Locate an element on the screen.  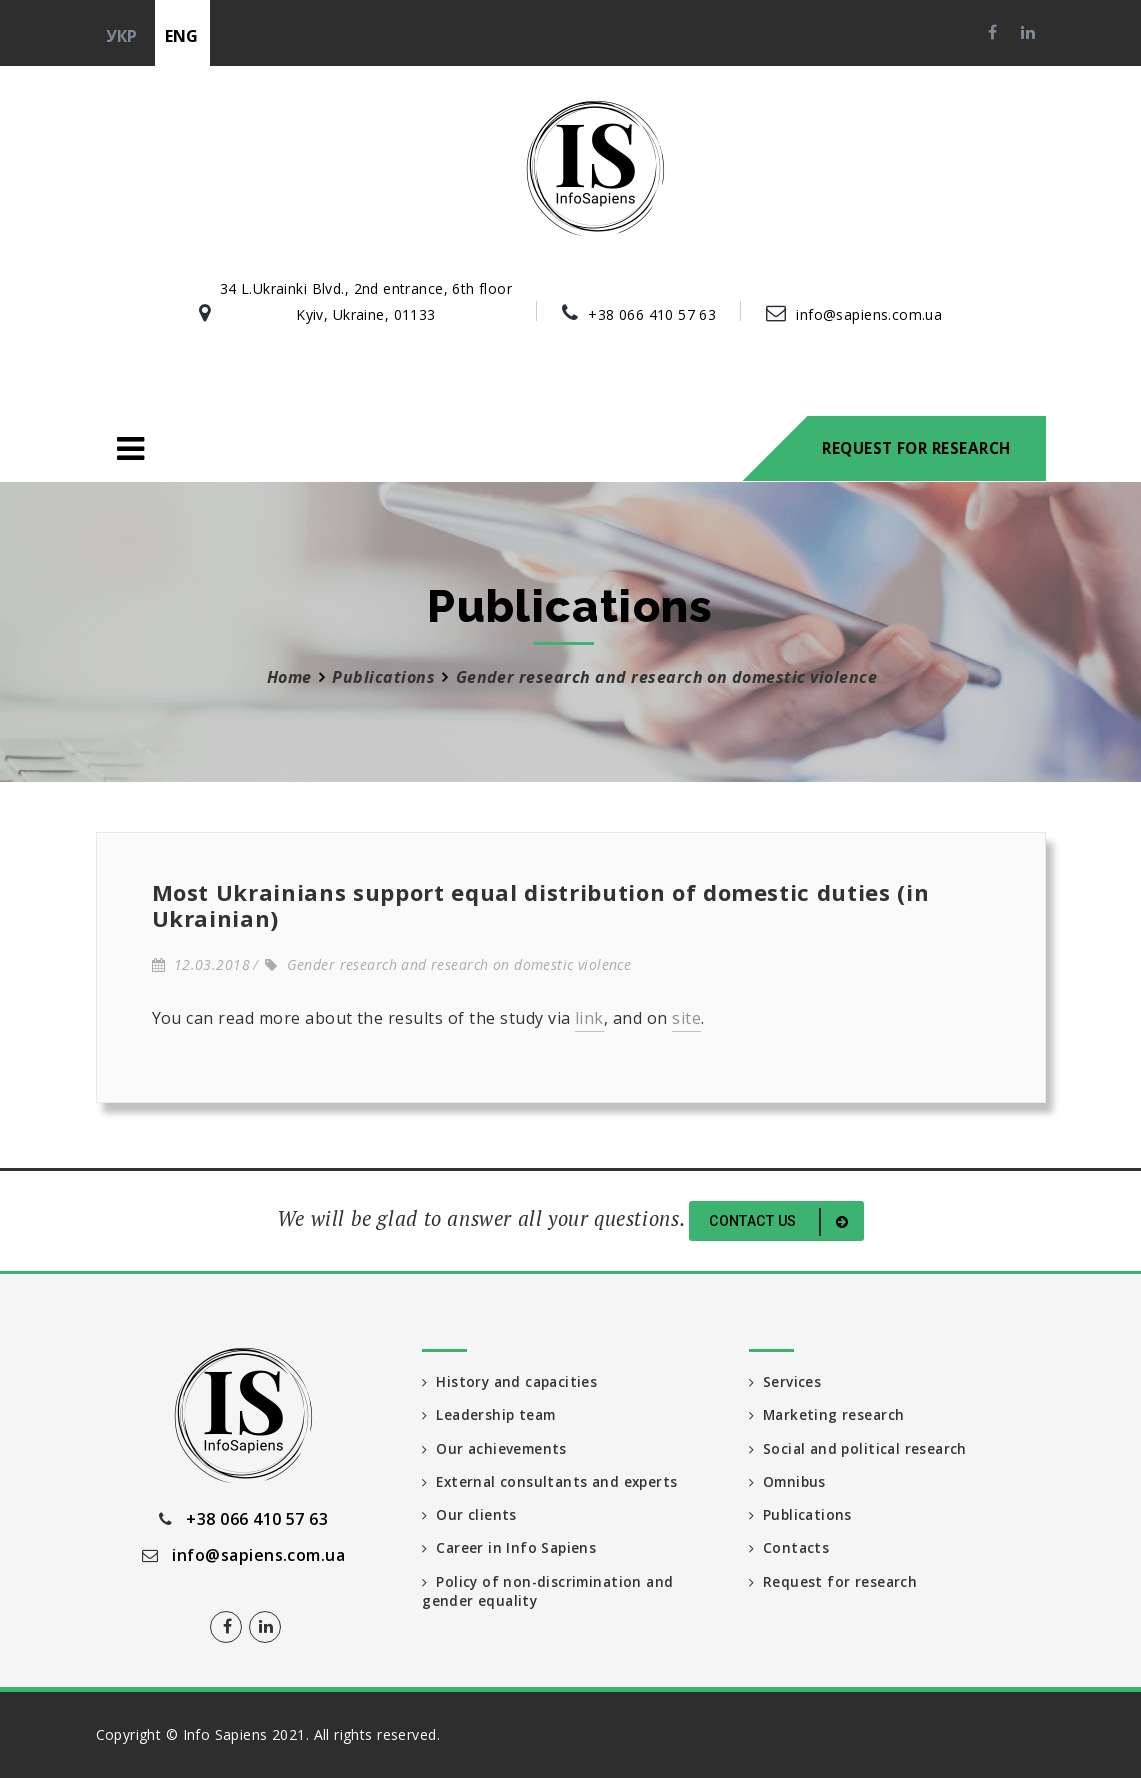
Policy of non-discrimination and gender equality is located at coordinates (551, 1596).